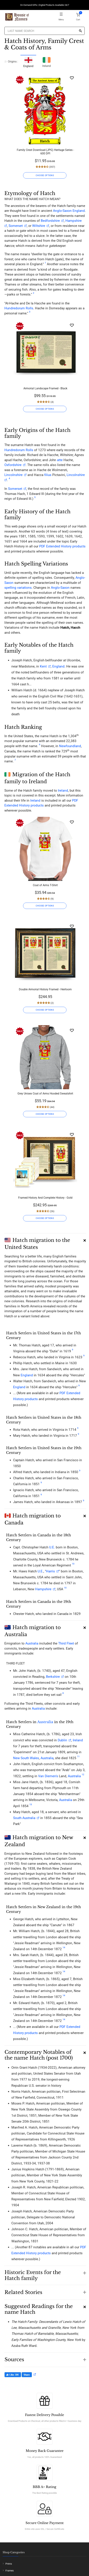  Describe the element at coordinates (45, 388) in the screenshot. I see `Armorial Landscape Framed - Black` at that location.